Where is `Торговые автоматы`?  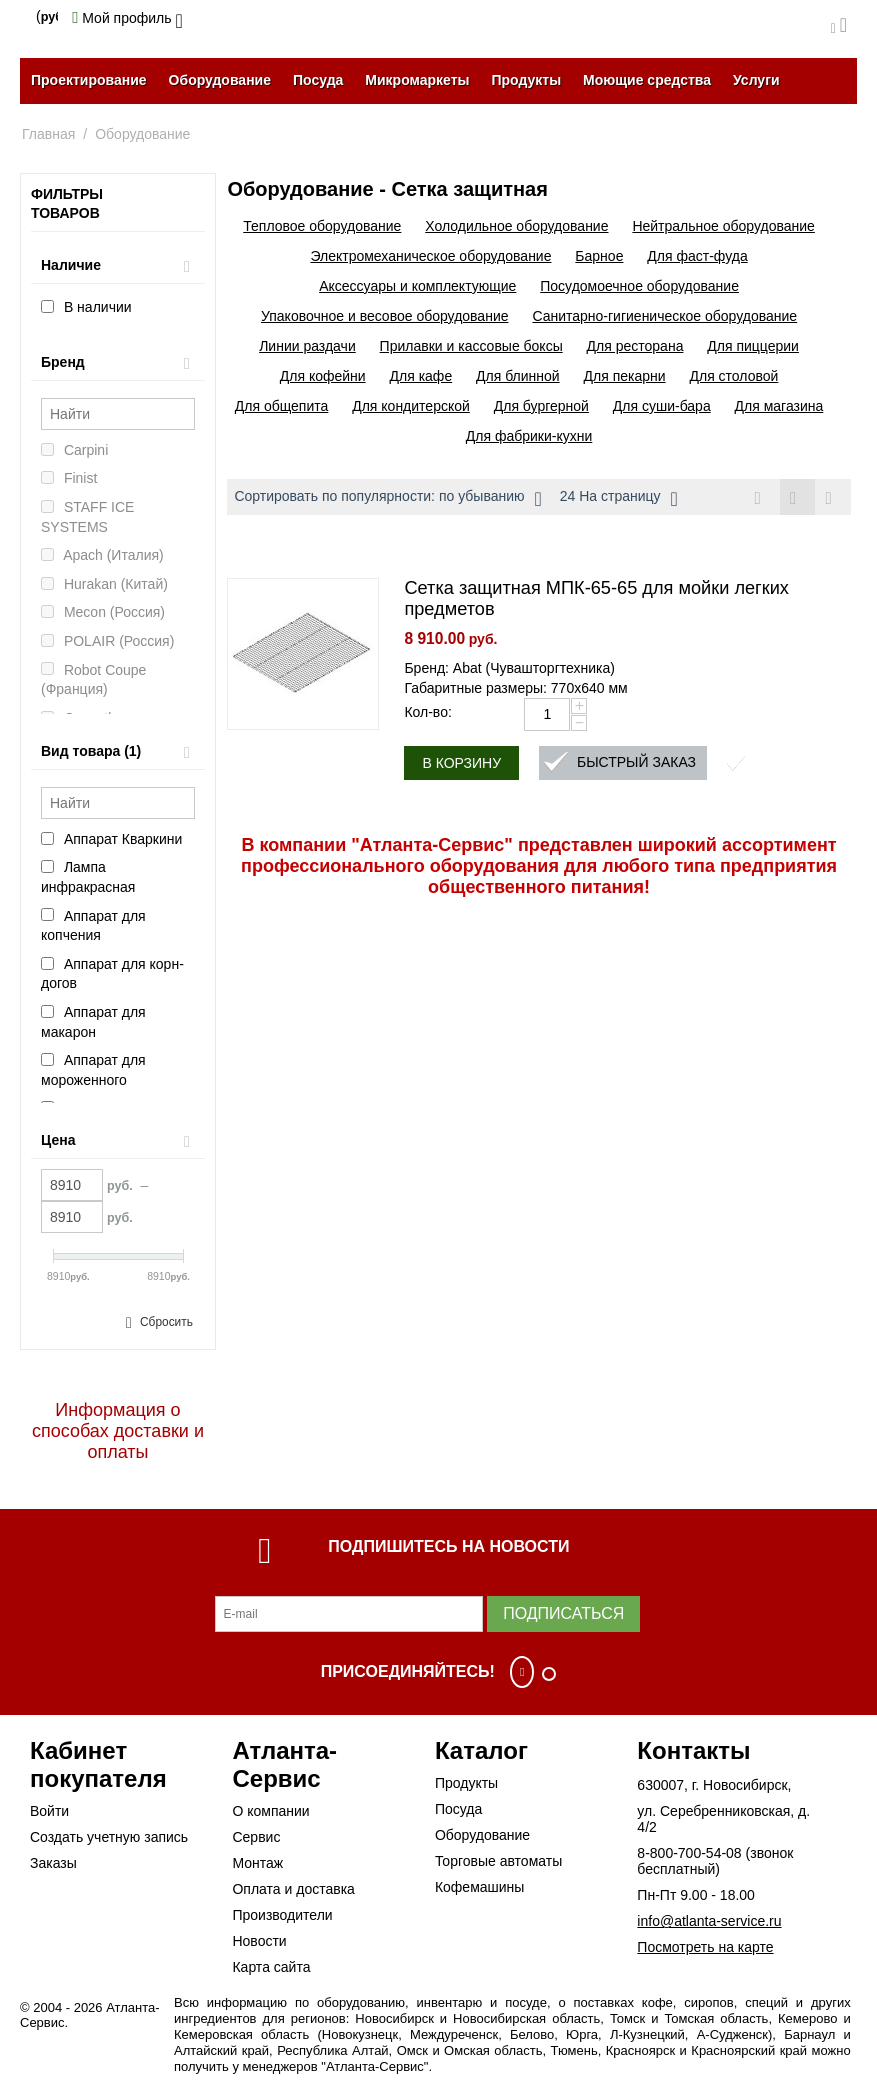 Торговые автоматы is located at coordinates (498, 1861).